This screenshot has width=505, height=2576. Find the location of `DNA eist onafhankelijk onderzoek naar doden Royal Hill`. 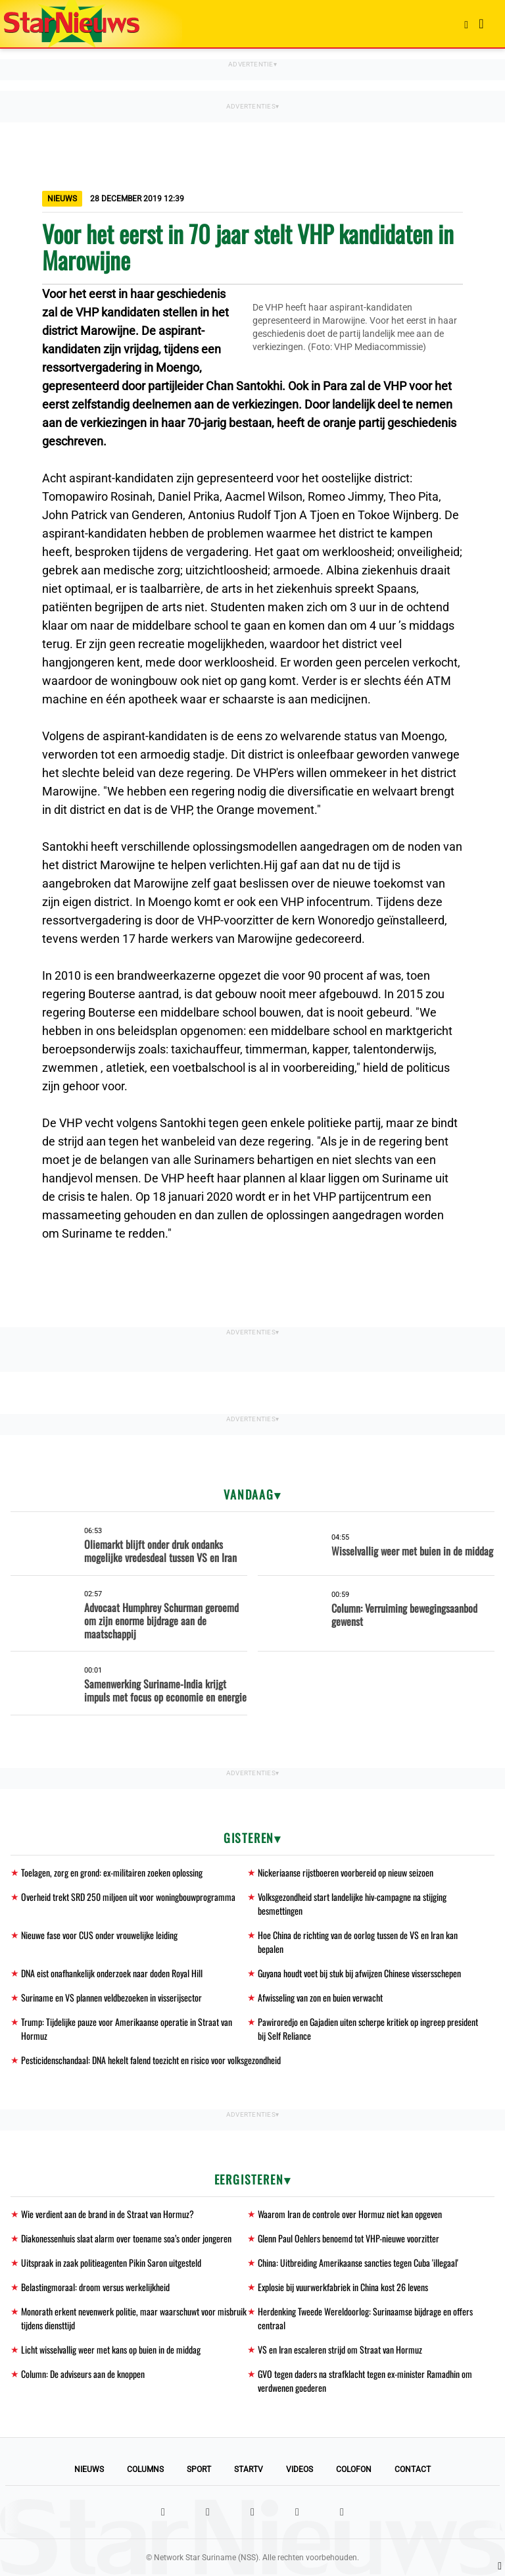

DNA eist onafhankelijk onderzoek naar doden Royal Hill is located at coordinates (112, 1973).